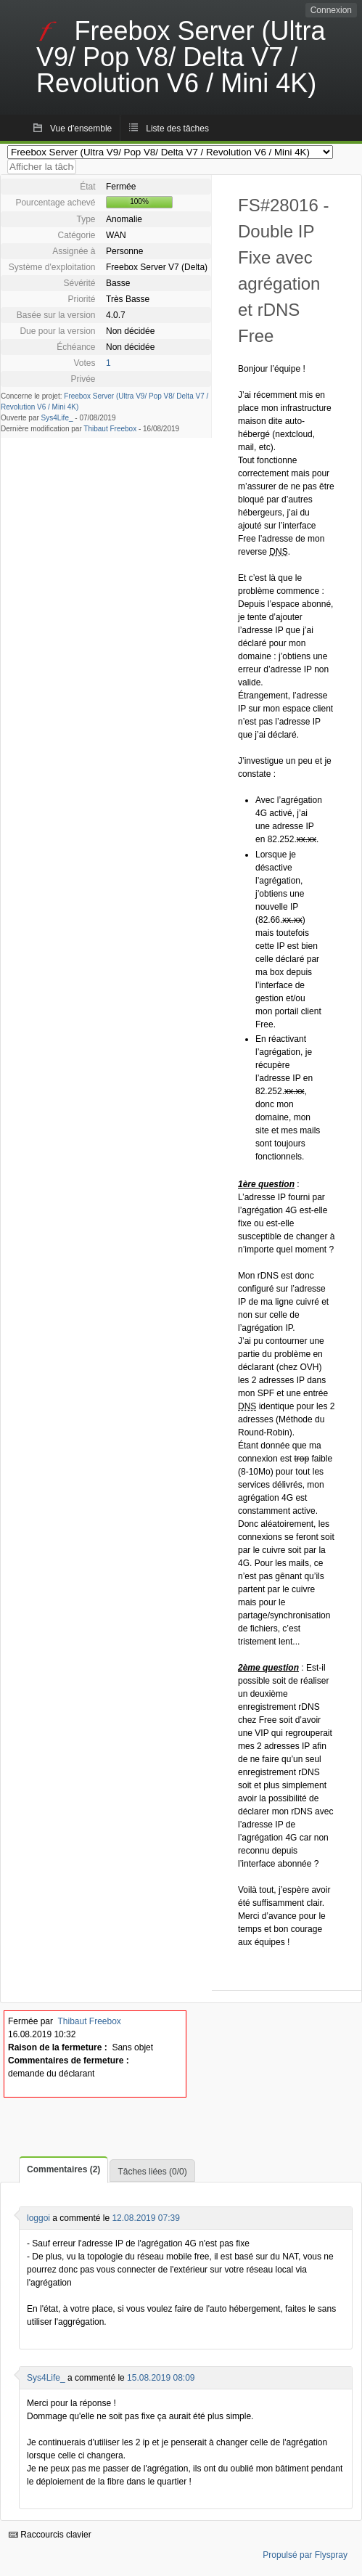 The height and width of the screenshot is (2576, 362). What do you see at coordinates (152, 2172) in the screenshot?
I see `Tâches liées (0/0)` at bounding box center [152, 2172].